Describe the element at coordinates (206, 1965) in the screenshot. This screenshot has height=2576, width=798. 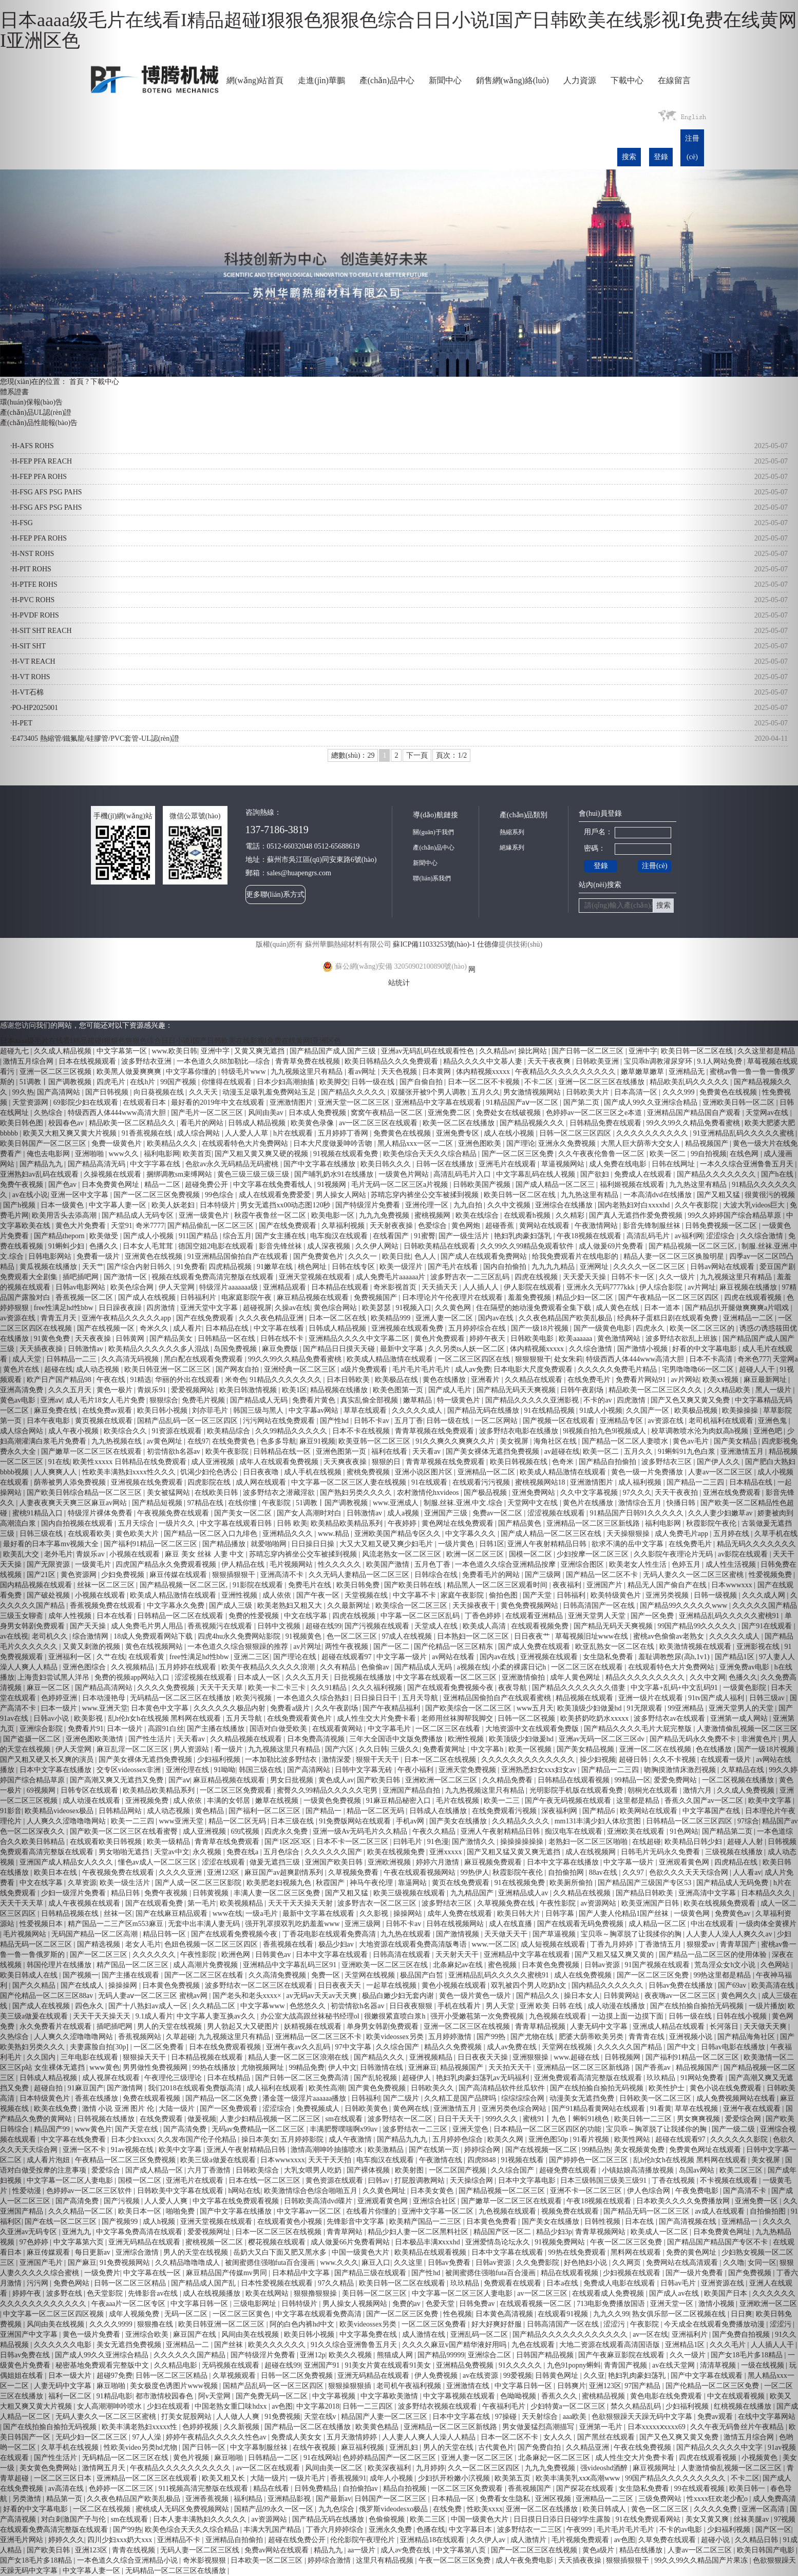
I see `成人高潮片免费视频` at that location.